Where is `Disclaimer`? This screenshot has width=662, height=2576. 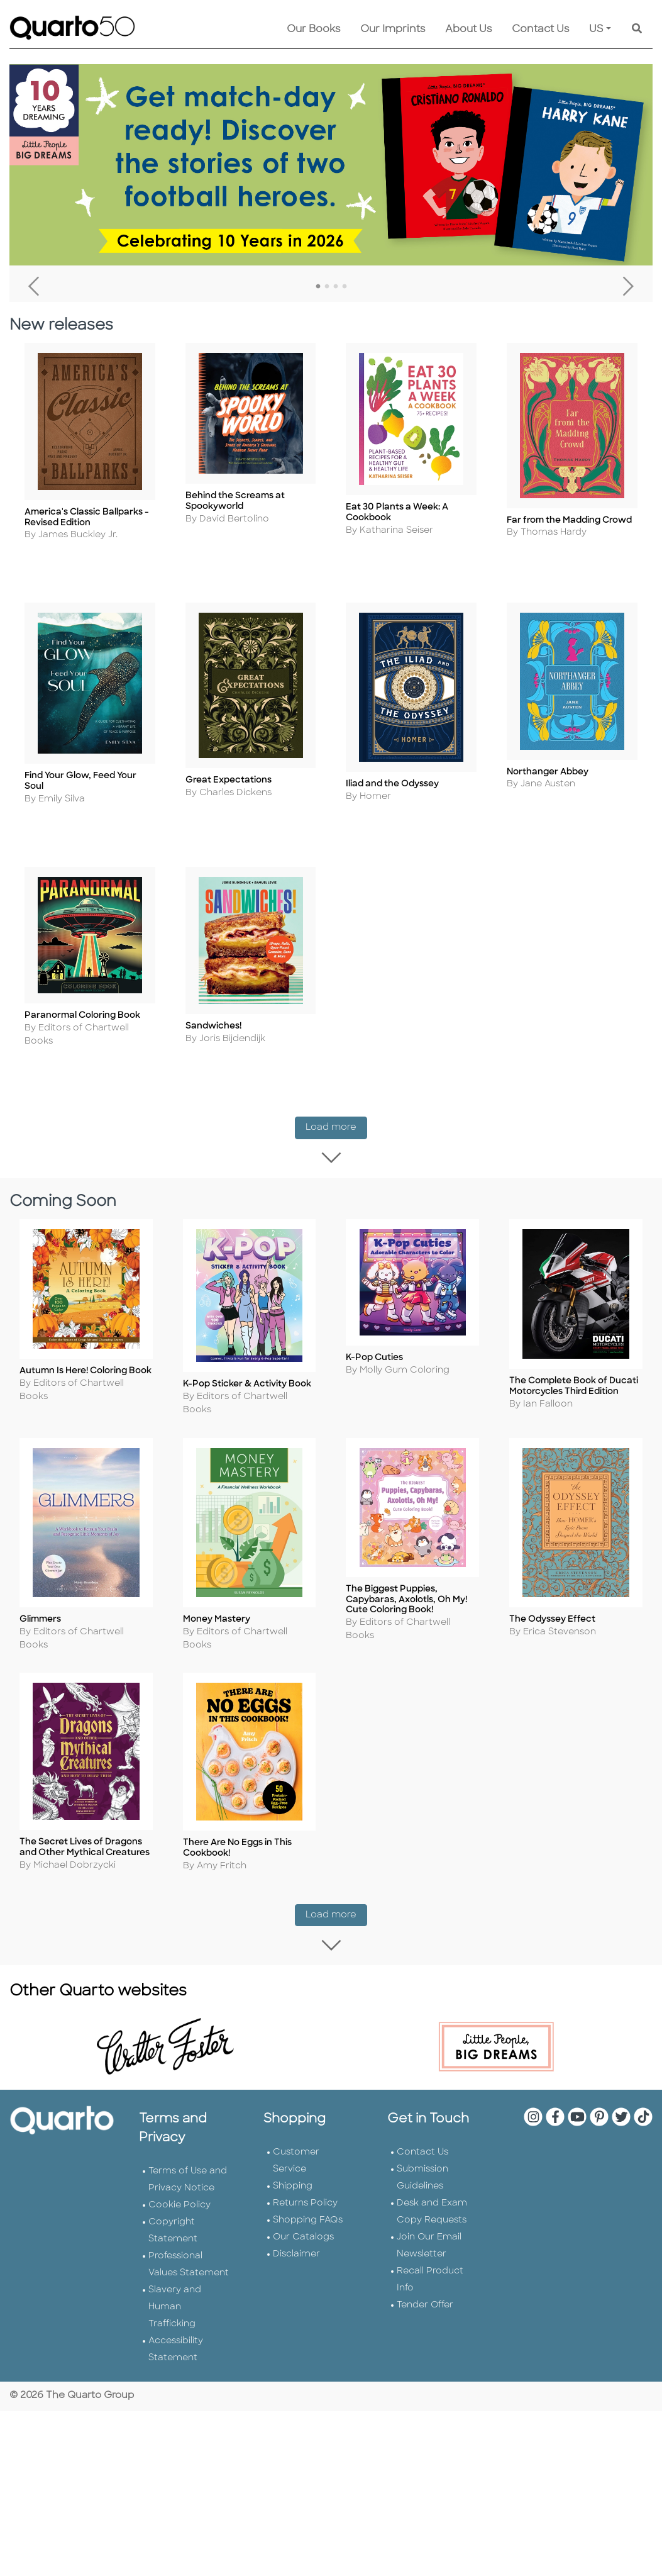 Disclaimer is located at coordinates (296, 2201).